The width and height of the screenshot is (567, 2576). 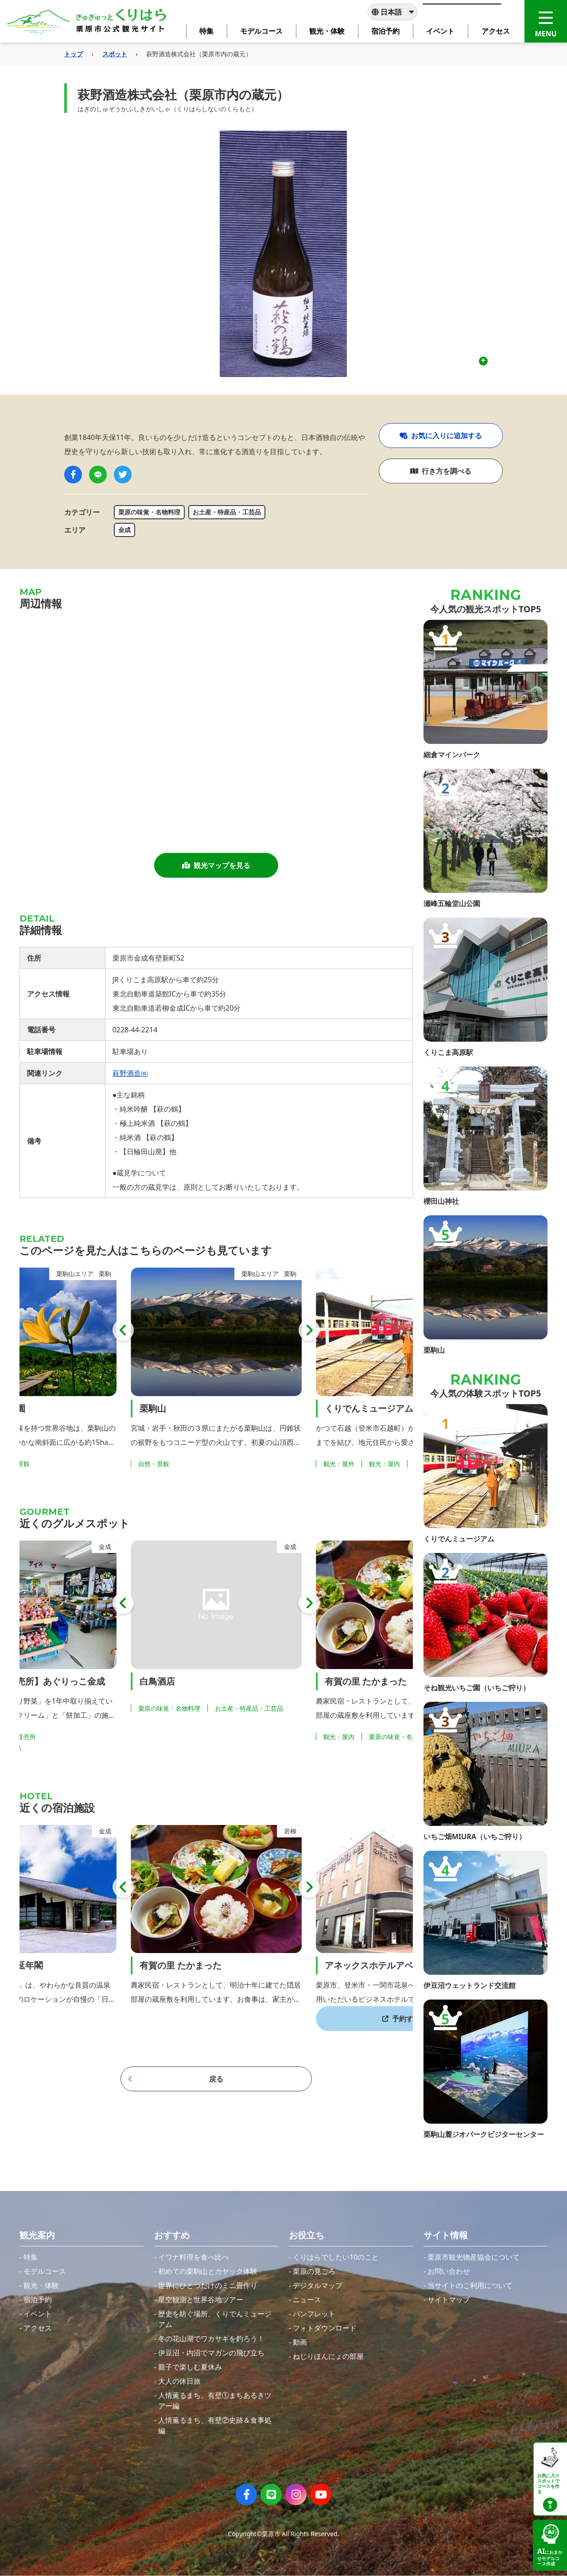 What do you see at coordinates (123, 1330) in the screenshot?
I see `[button]` at bounding box center [123, 1330].